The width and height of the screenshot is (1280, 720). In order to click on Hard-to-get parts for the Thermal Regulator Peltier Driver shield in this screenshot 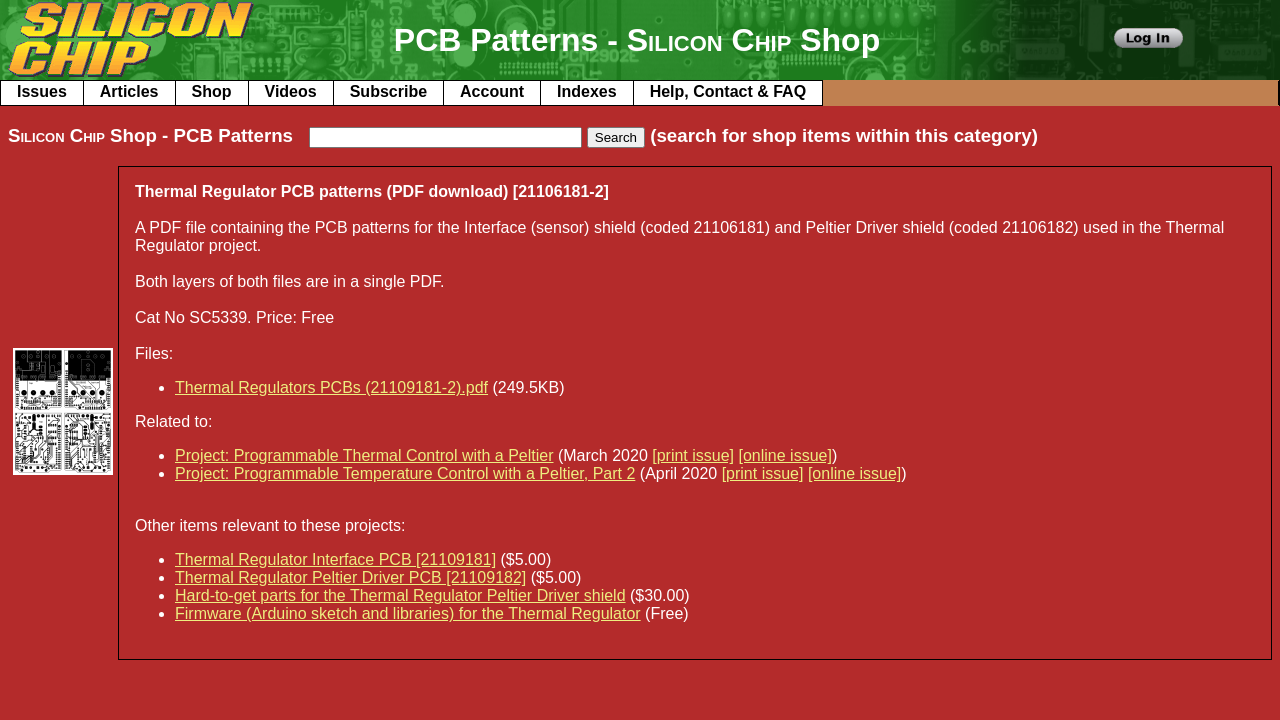, I will do `click(400, 595)`.